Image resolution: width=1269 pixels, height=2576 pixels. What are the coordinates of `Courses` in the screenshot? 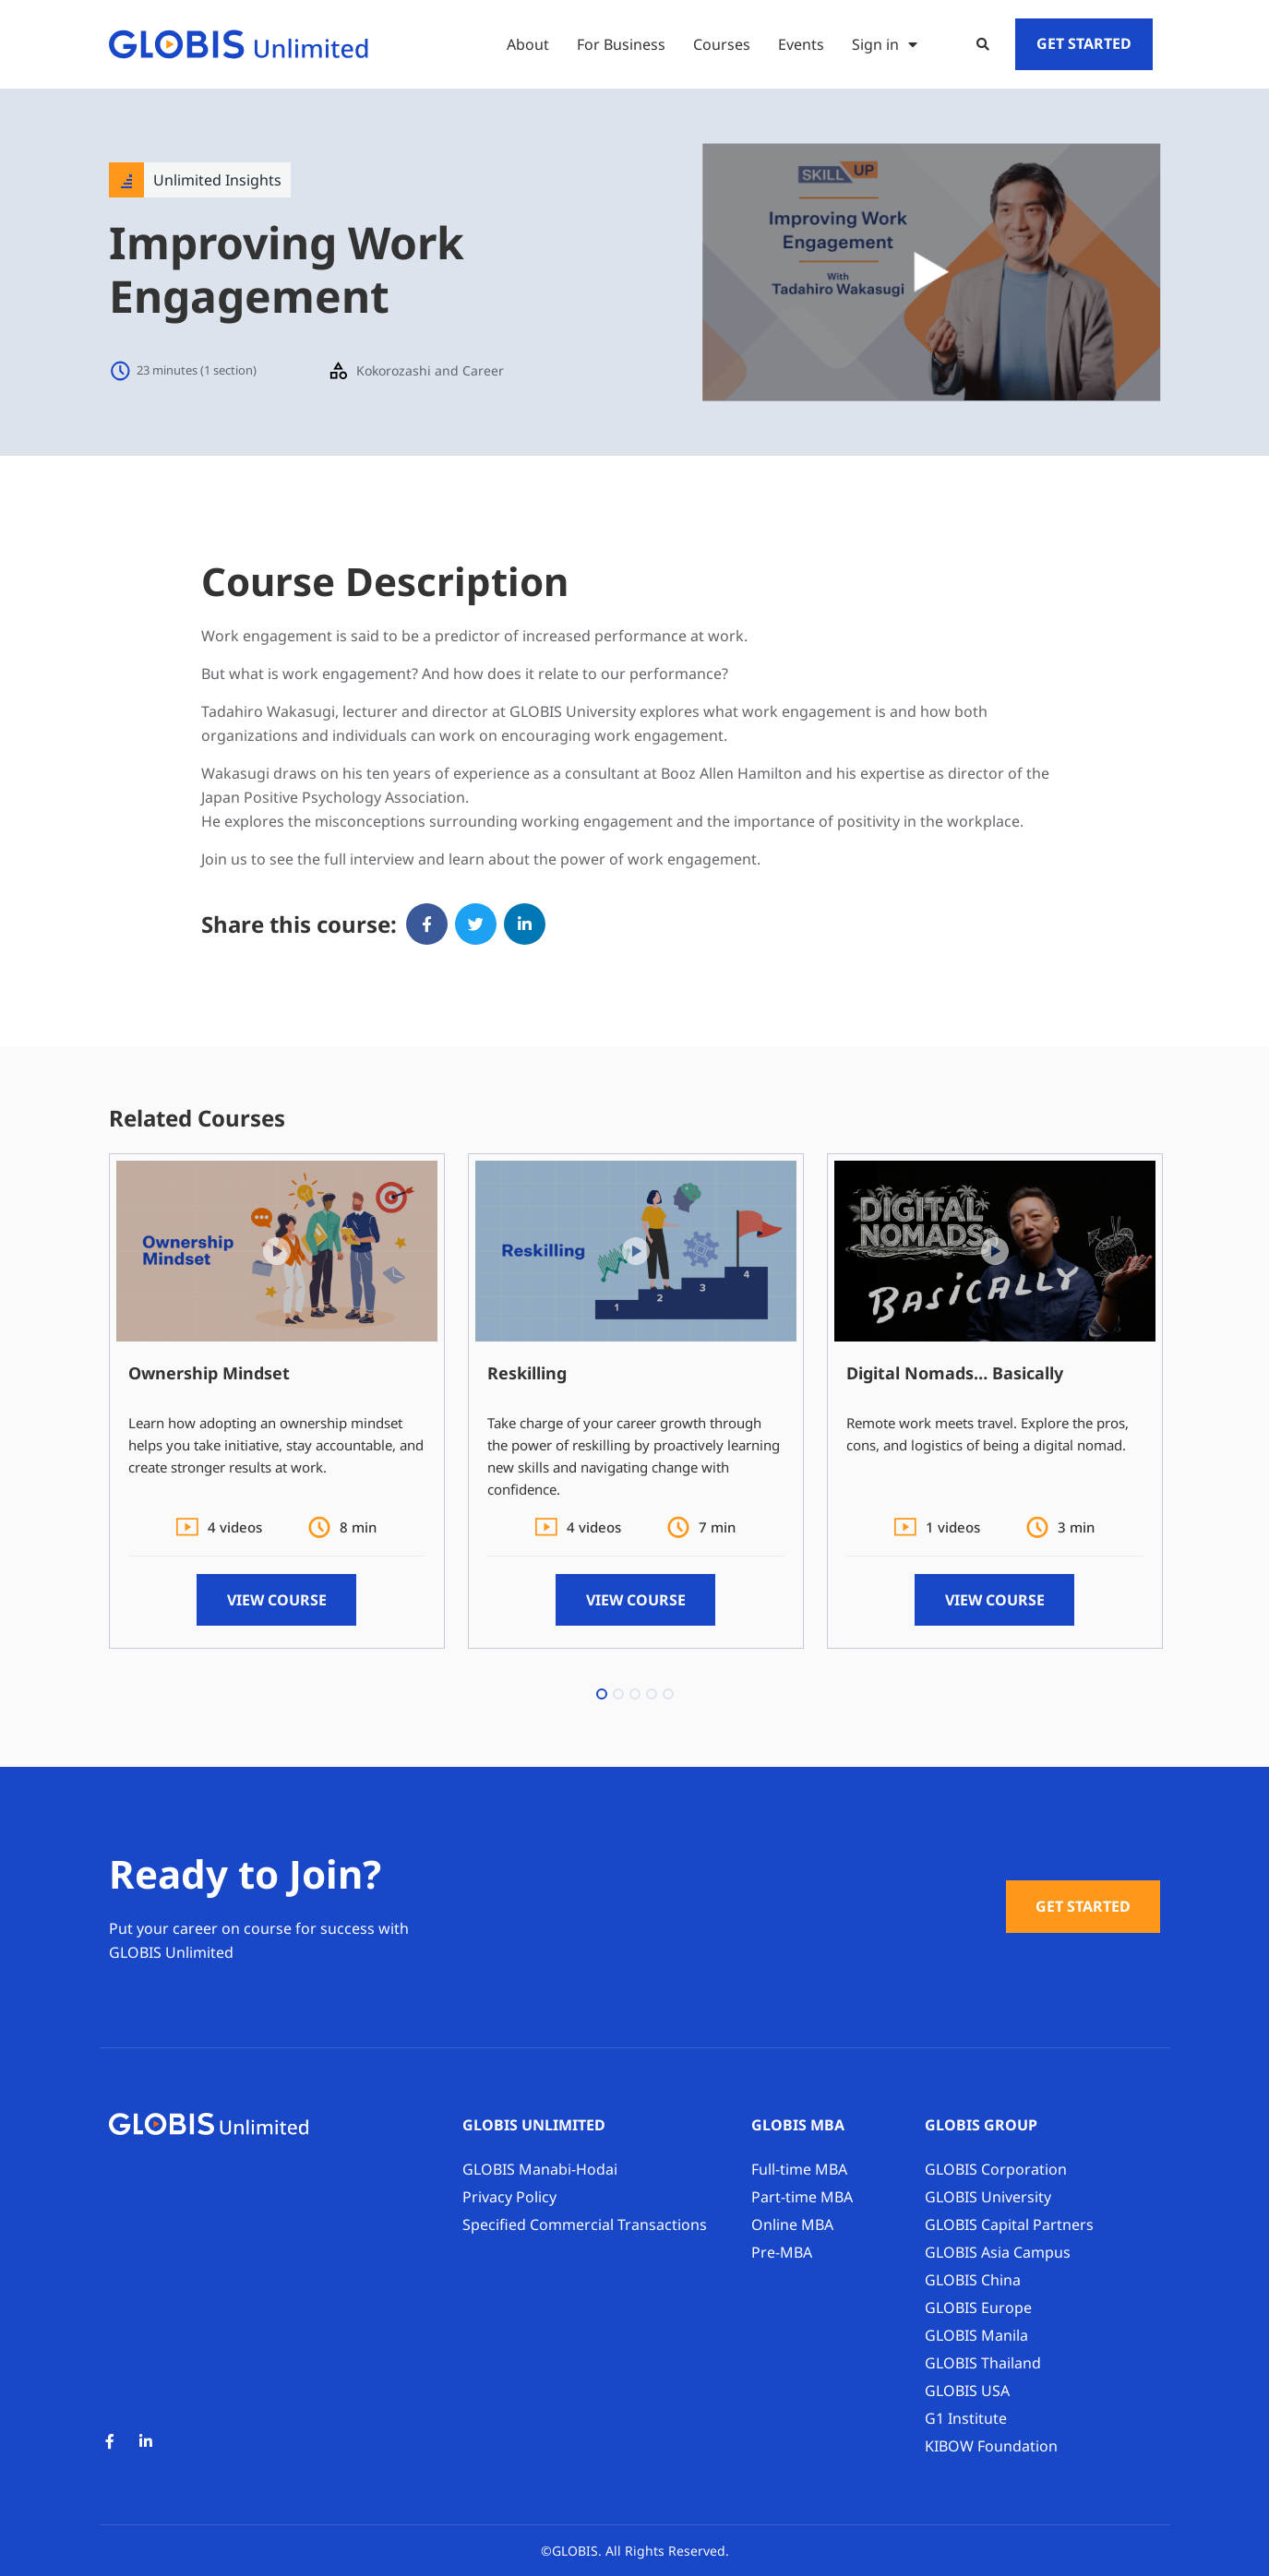 It's located at (721, 44).